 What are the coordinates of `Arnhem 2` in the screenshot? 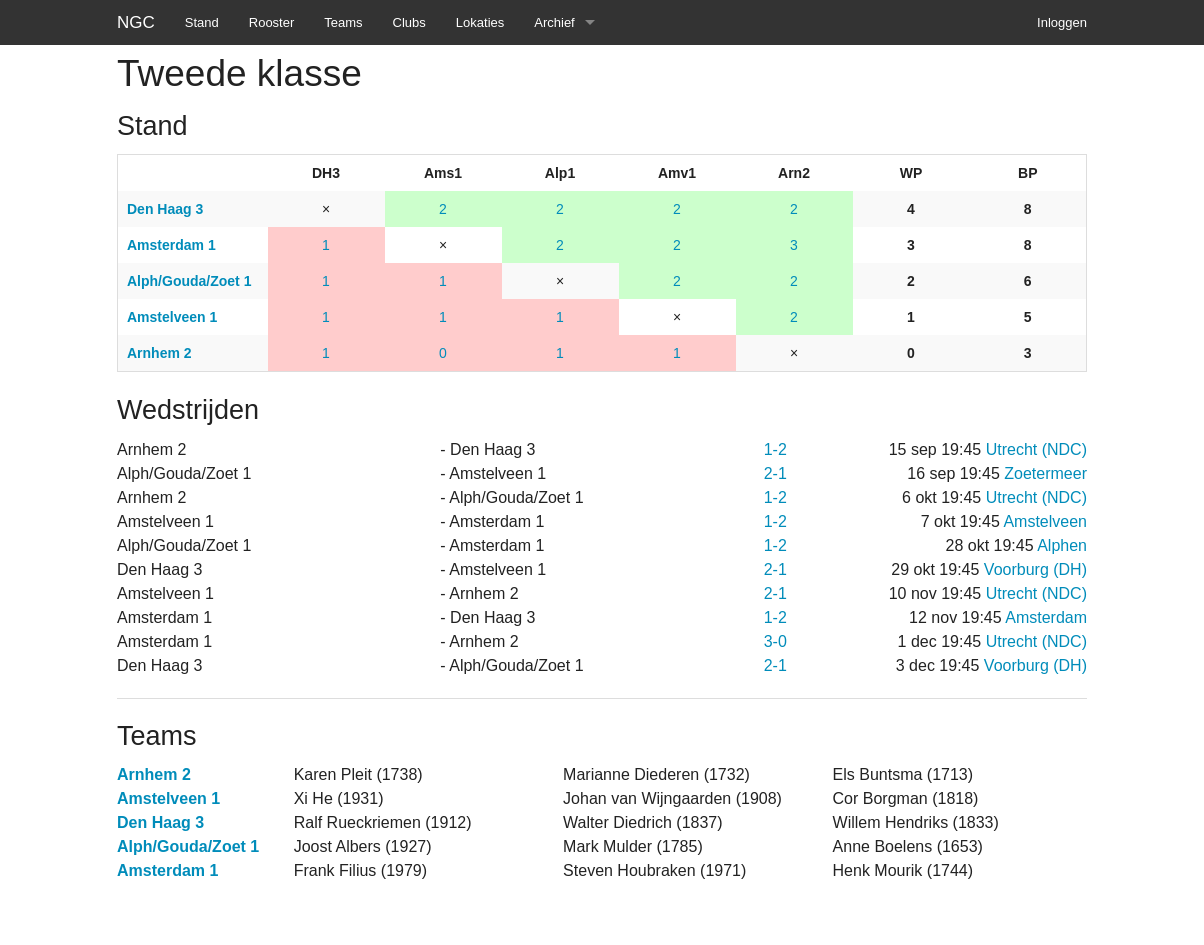 It's located at (154, 774).